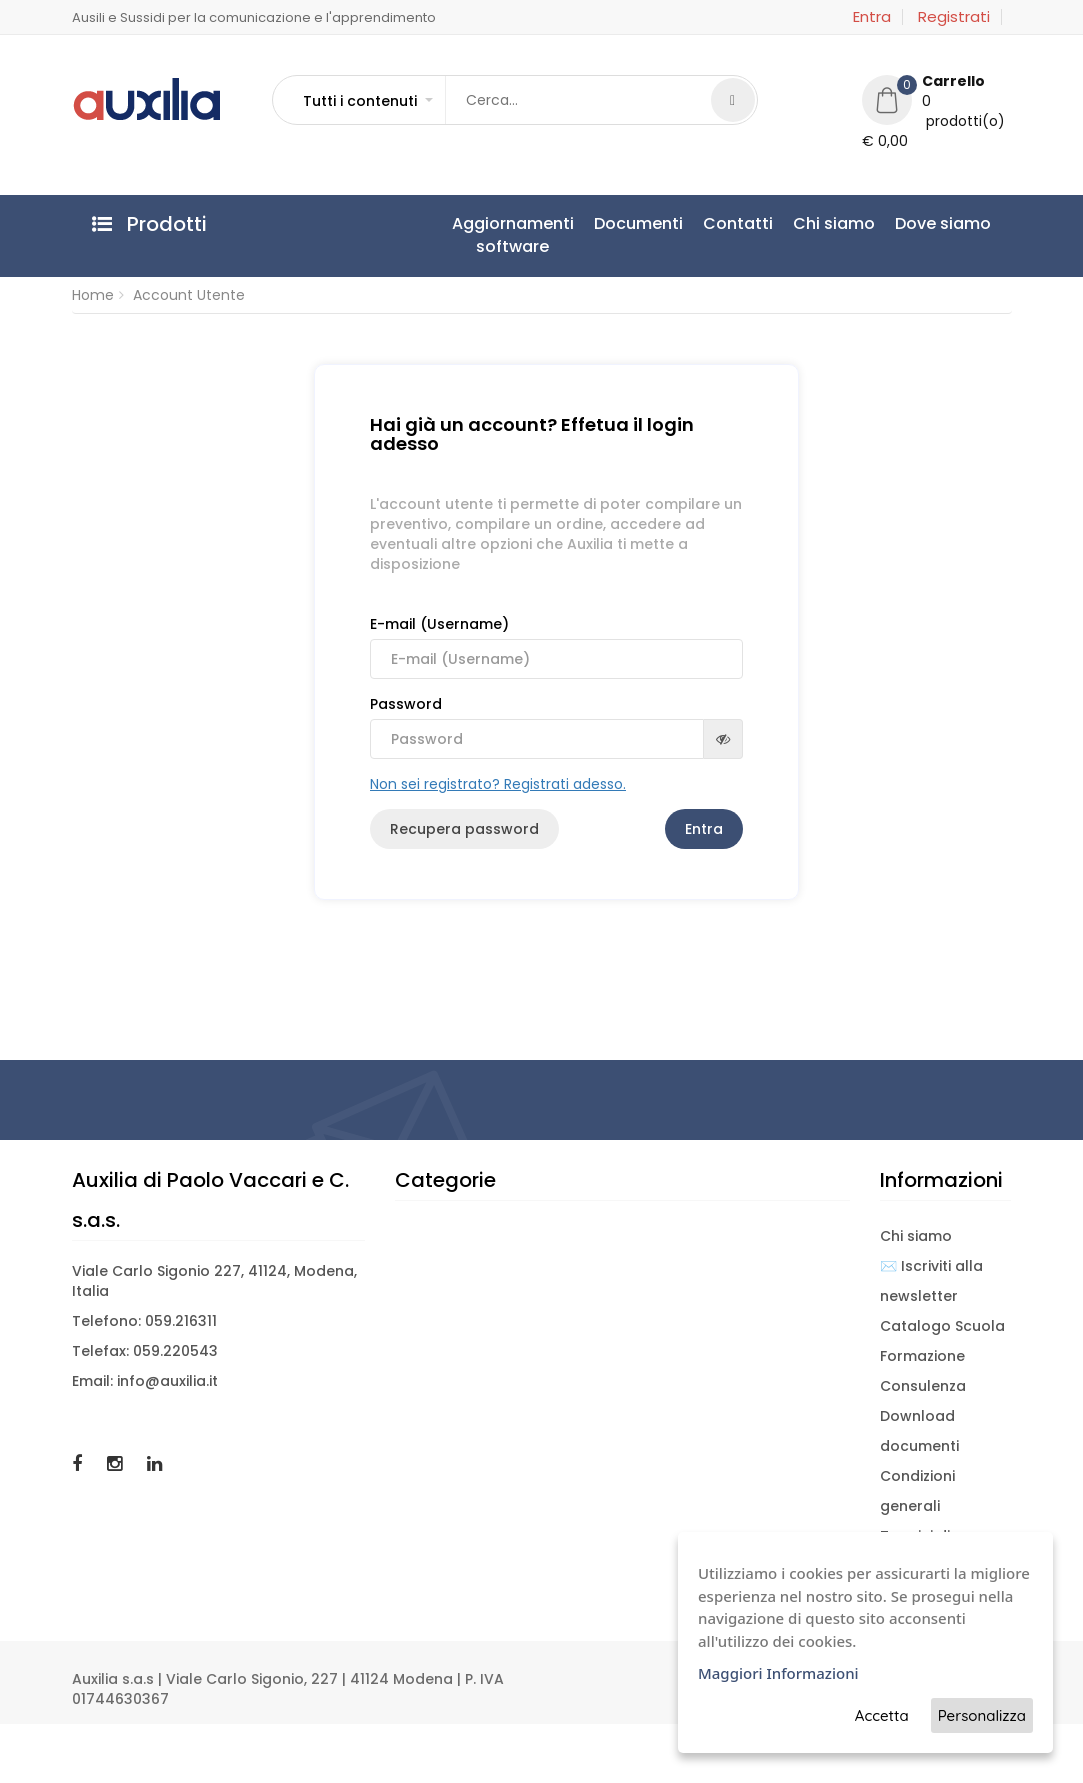  What do you see at coordinates (513, 235) in the screenshot?
I see `Aggiornamentisoftware` at bounding box center [513, 235].